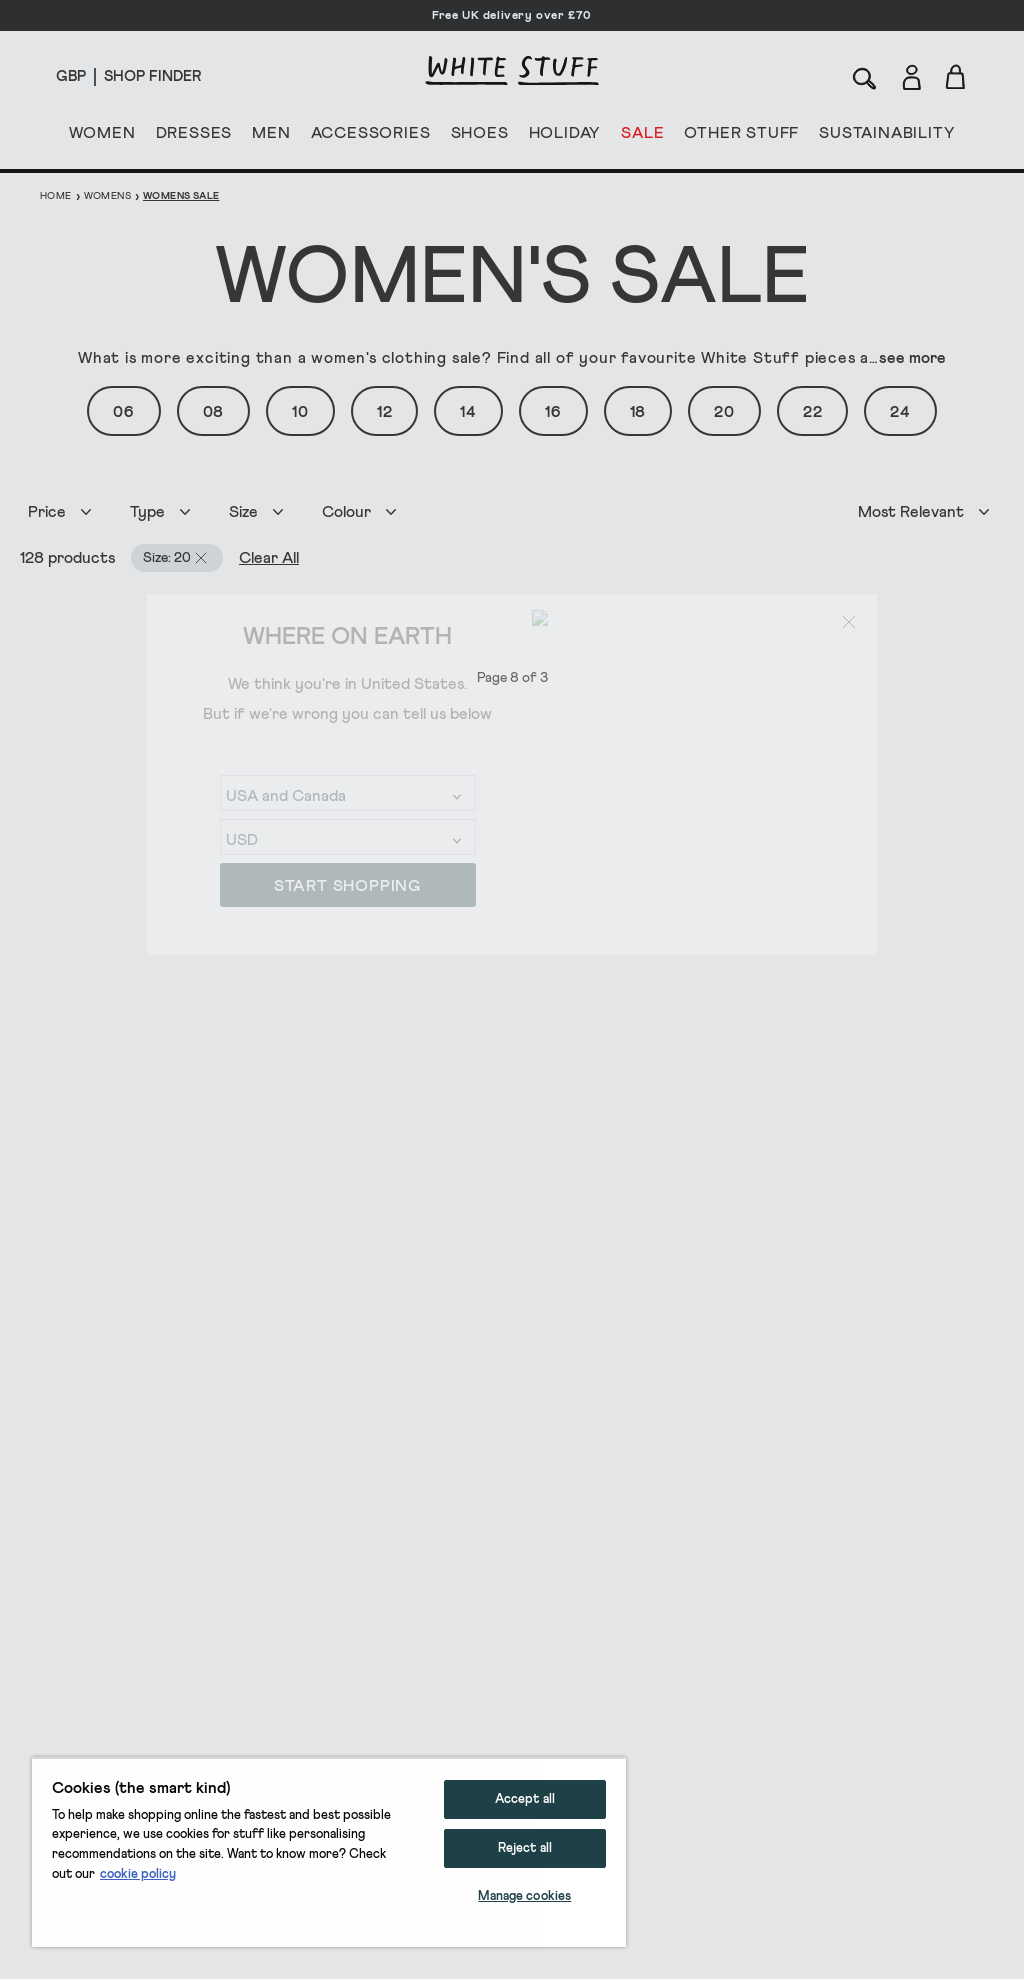 The width and height of the screenshot is (1024, 1979). What do you see at coordinates (642, 137) in the screenshot?
I see `SALE` at bounding box center [642, 137].